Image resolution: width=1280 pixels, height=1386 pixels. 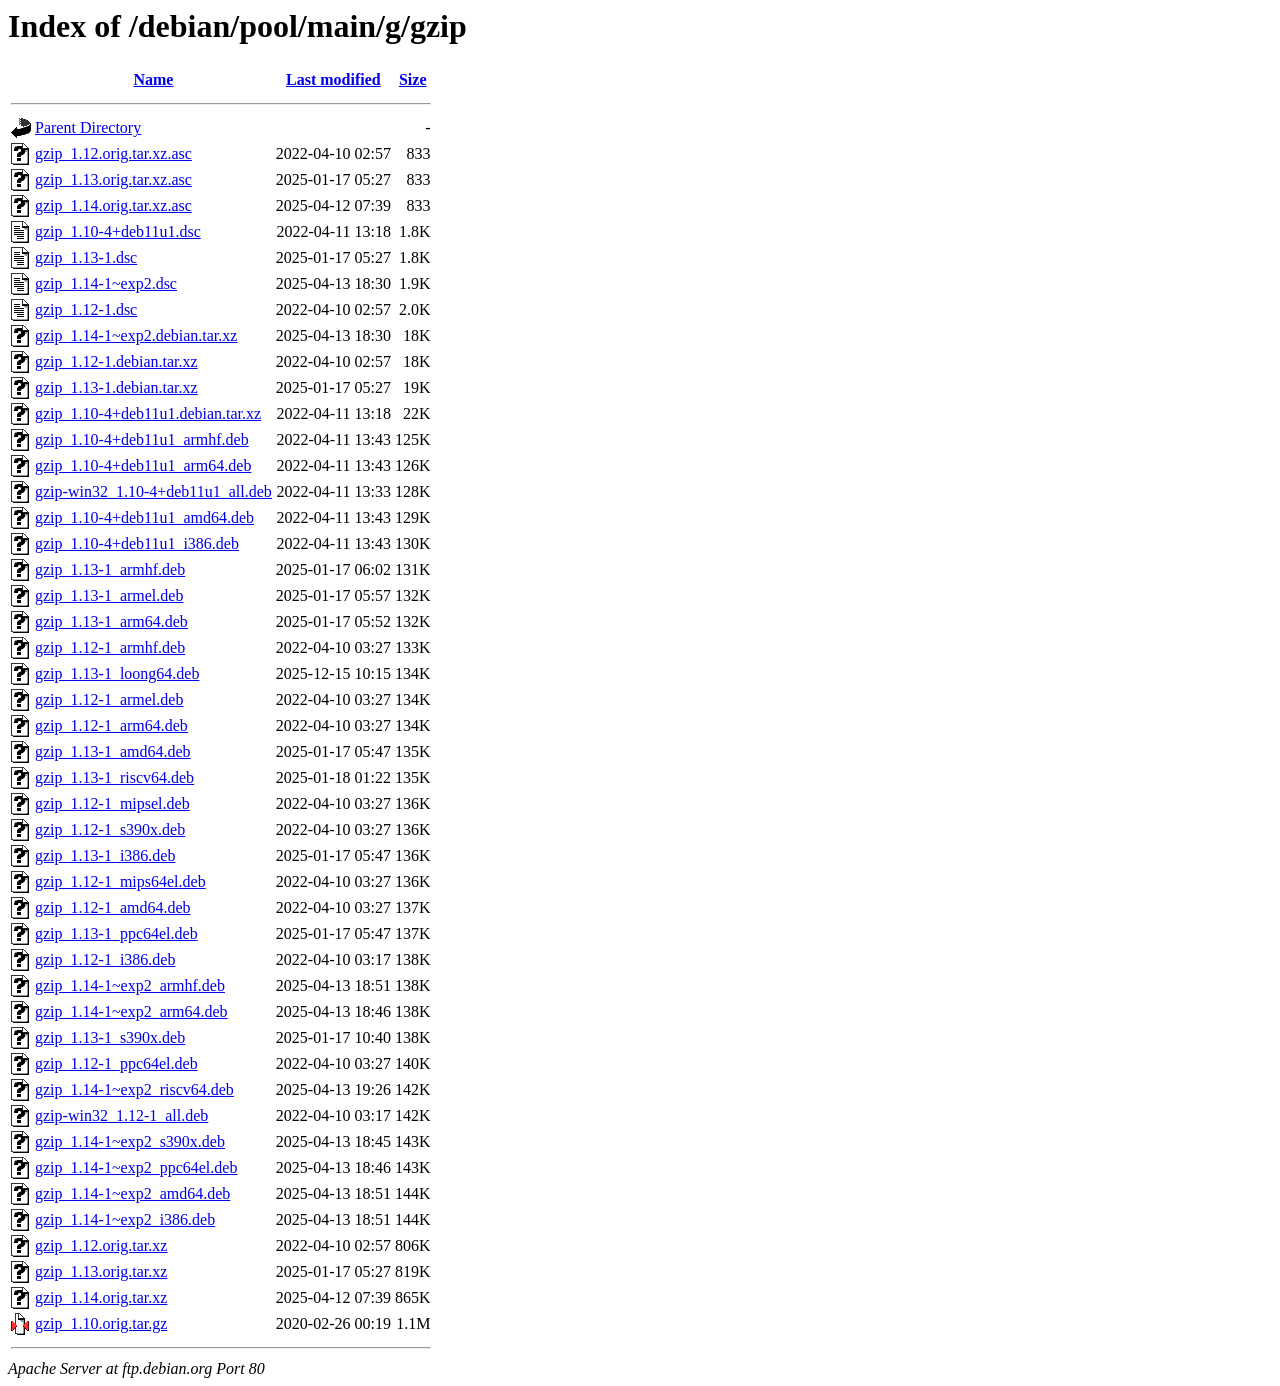 I want to click on gzip_1.12.orig.tar.xz.asc, so click(x=113, y=153).